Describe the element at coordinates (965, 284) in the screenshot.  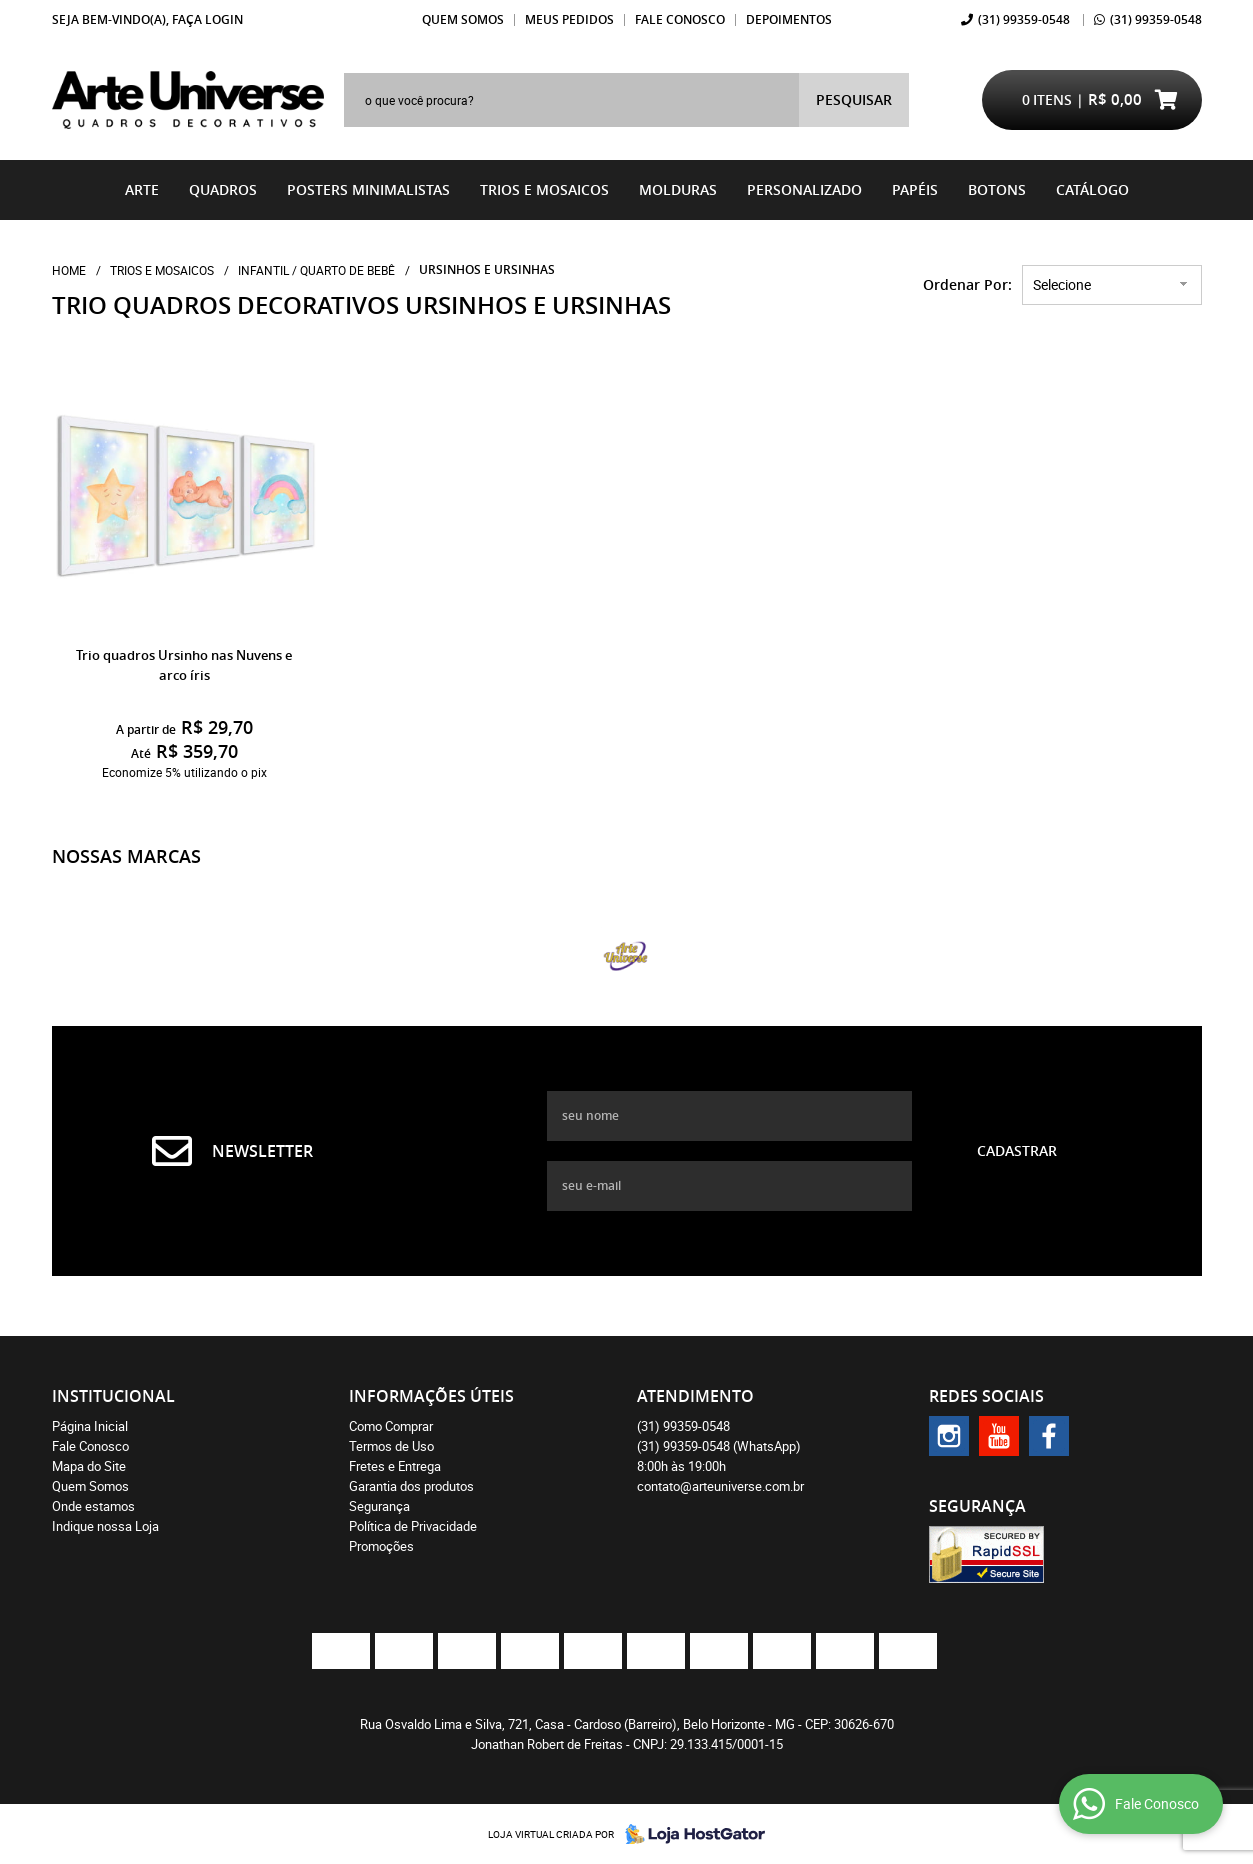
I see `Ordenar Por` at that location.